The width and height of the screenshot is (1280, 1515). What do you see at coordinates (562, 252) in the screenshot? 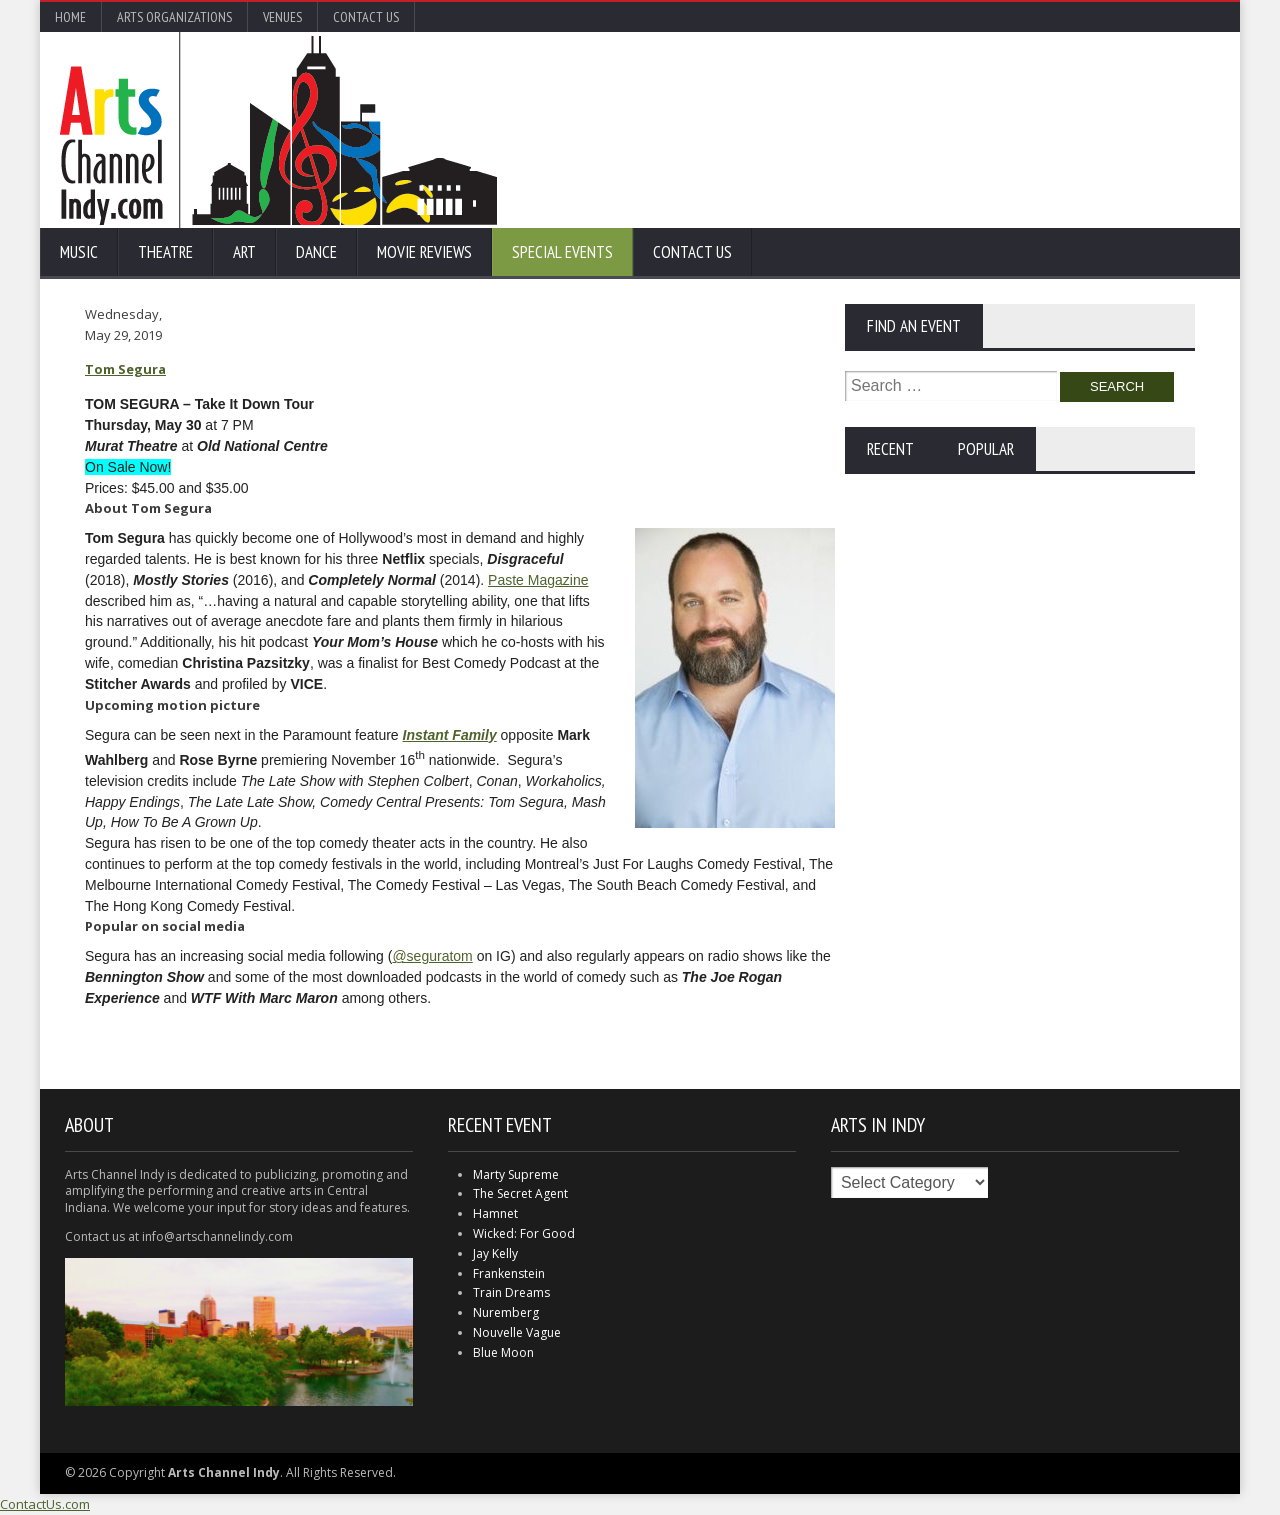
I see `Special Events` at bounding box center [562, 252].